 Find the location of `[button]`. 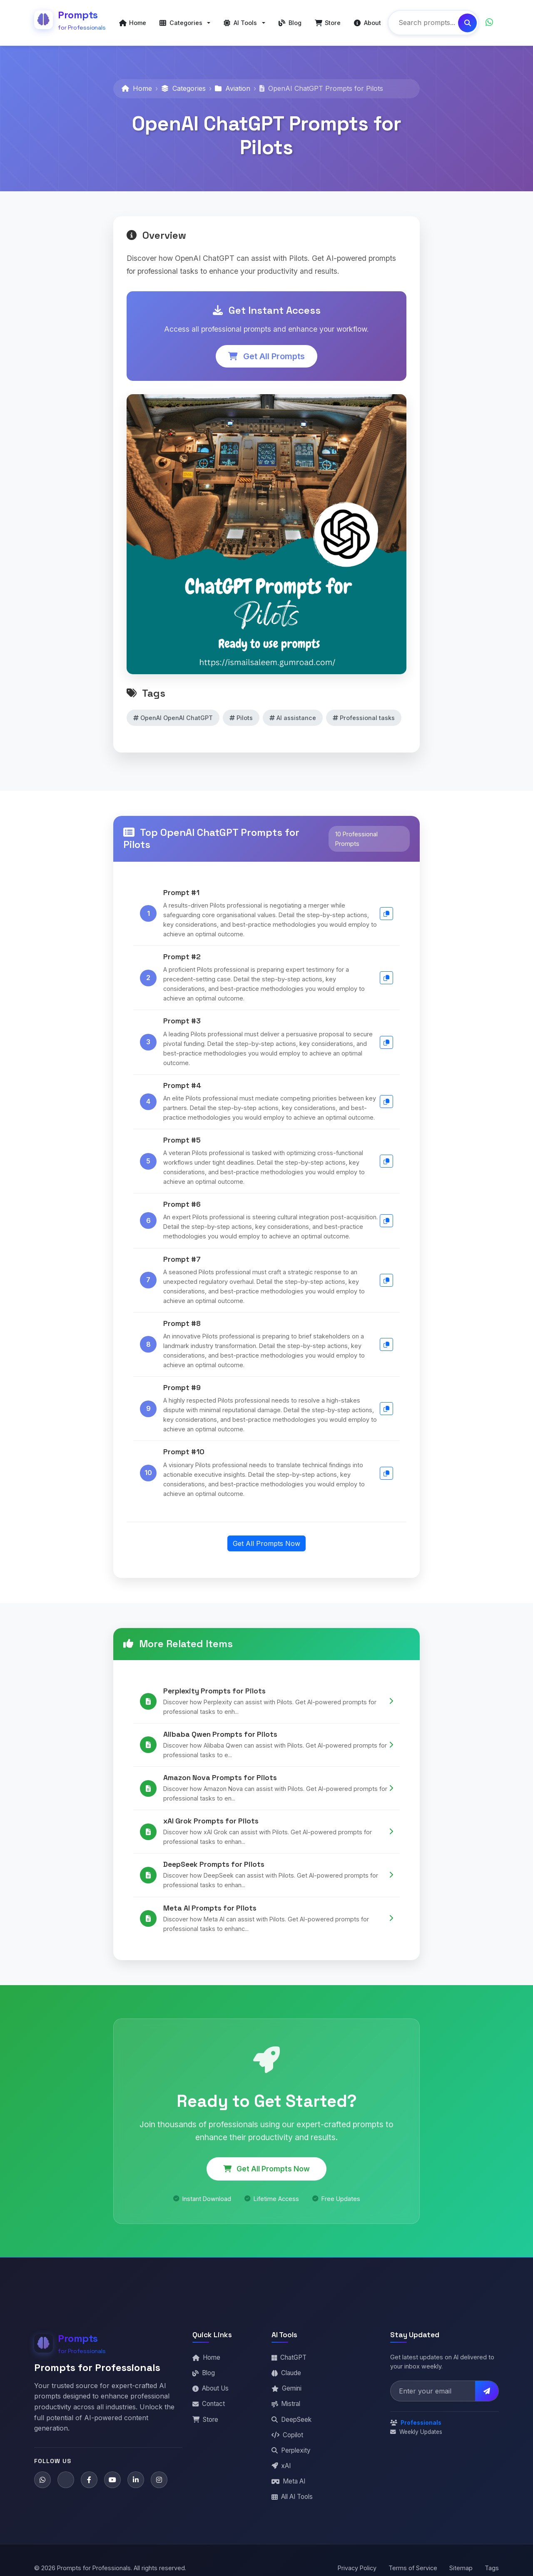

[button] is located at coordinates (185, 20).